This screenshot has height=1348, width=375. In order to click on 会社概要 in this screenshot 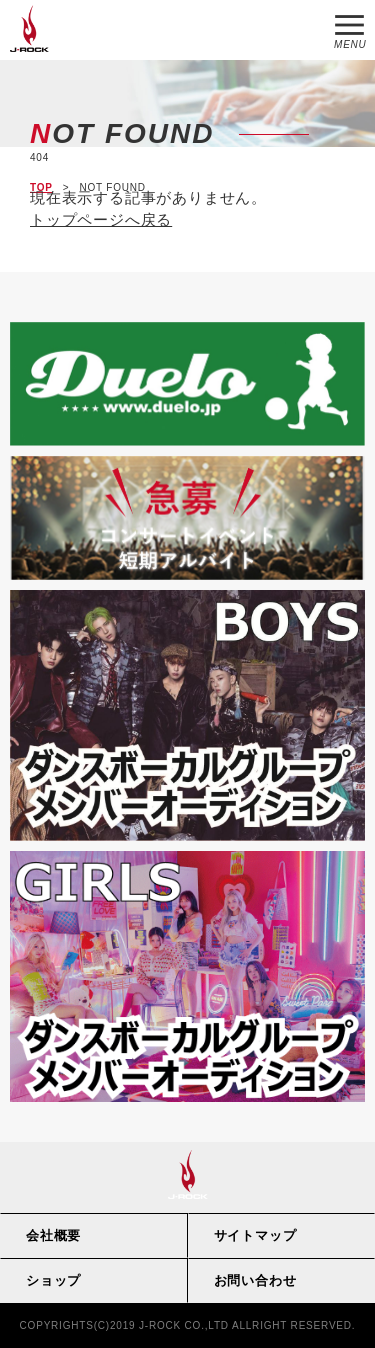, I will do `click(53, 1235)`.